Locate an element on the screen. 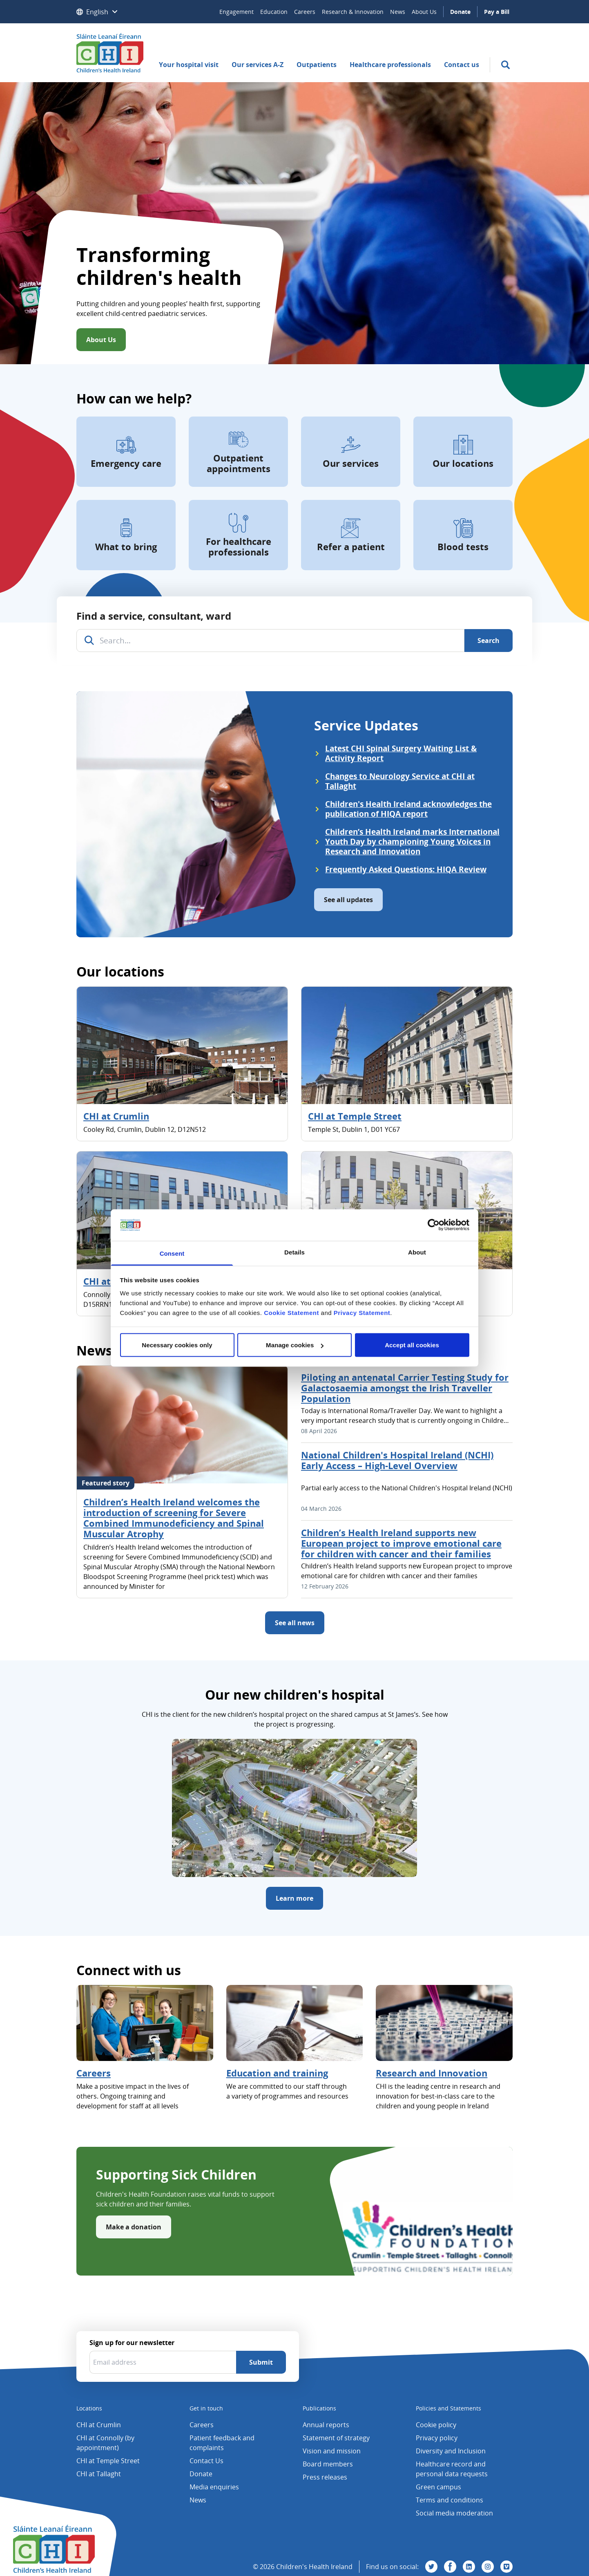  Your hospital visit is located at coordinates (189, 64).